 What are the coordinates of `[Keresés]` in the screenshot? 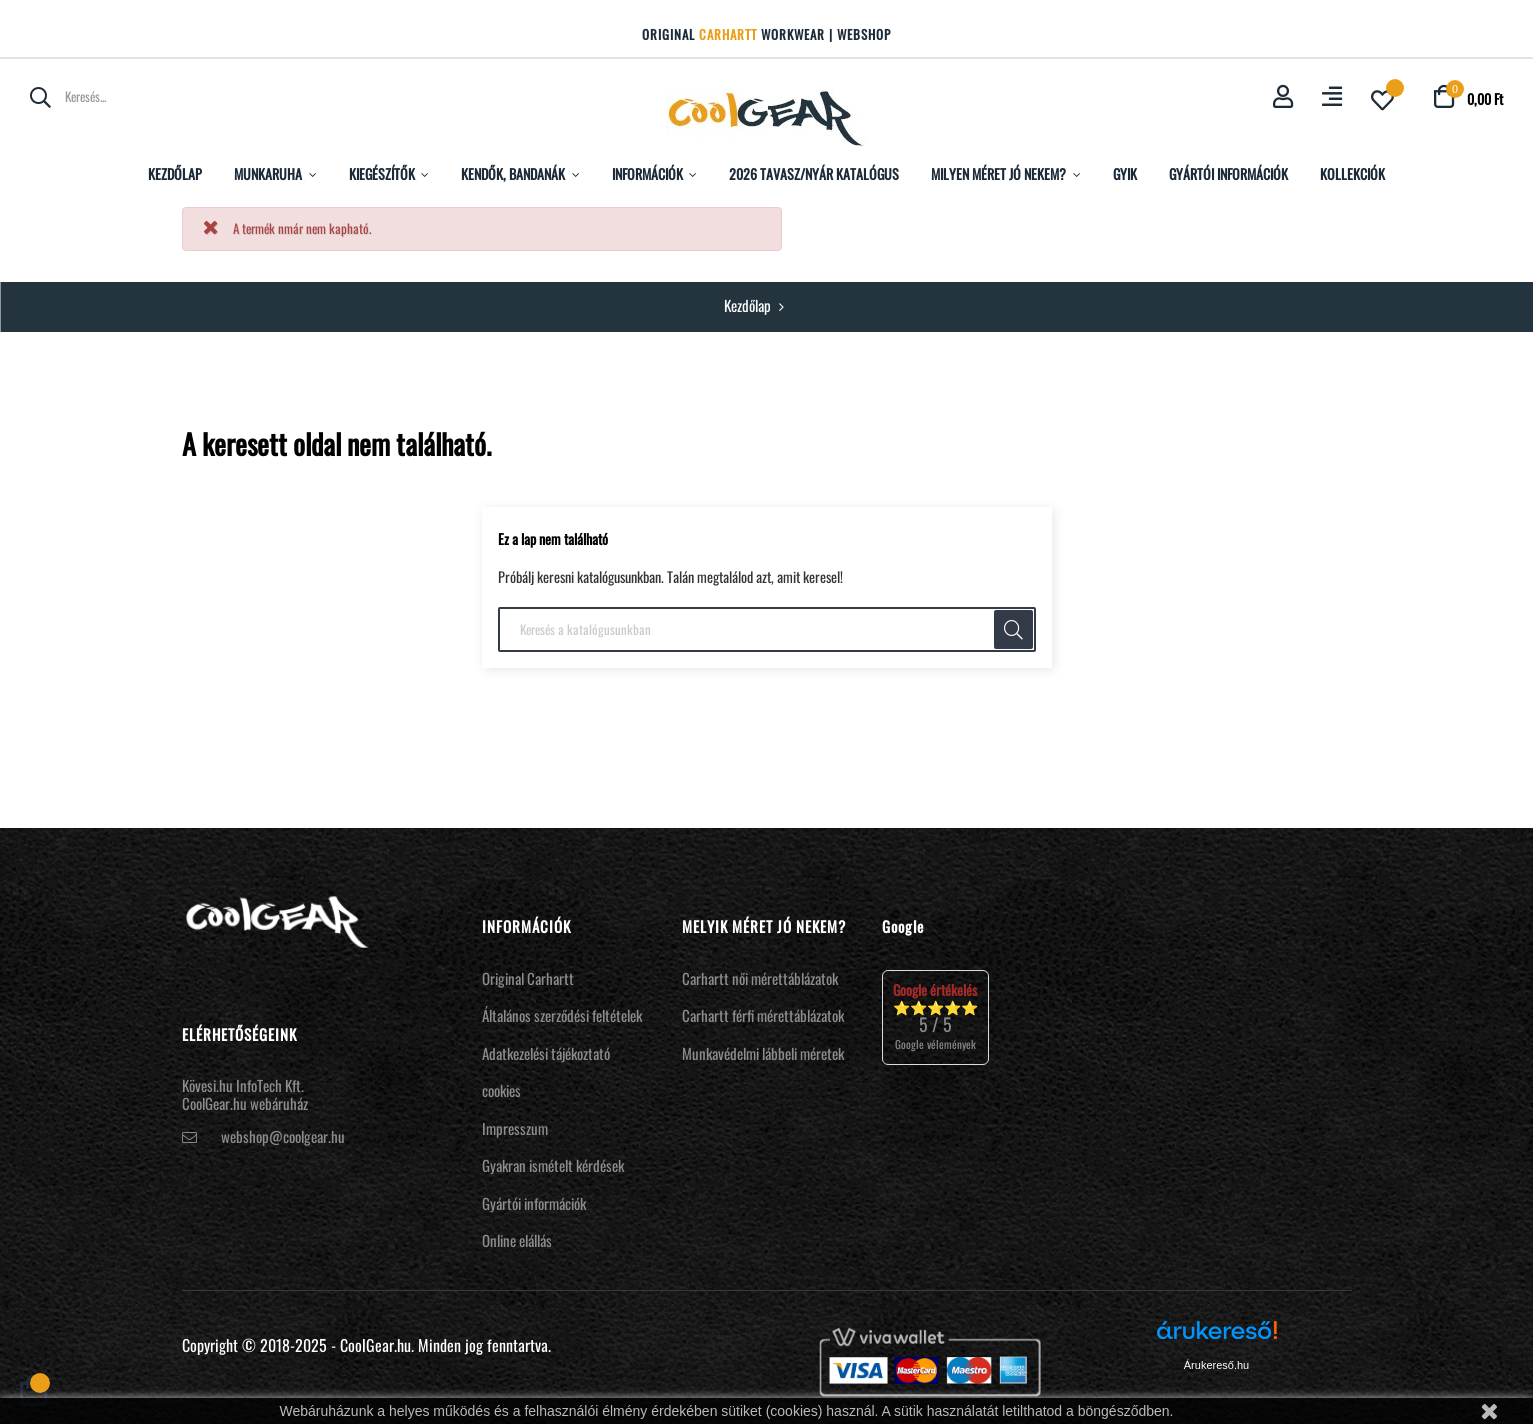 It's located at (767, 630).